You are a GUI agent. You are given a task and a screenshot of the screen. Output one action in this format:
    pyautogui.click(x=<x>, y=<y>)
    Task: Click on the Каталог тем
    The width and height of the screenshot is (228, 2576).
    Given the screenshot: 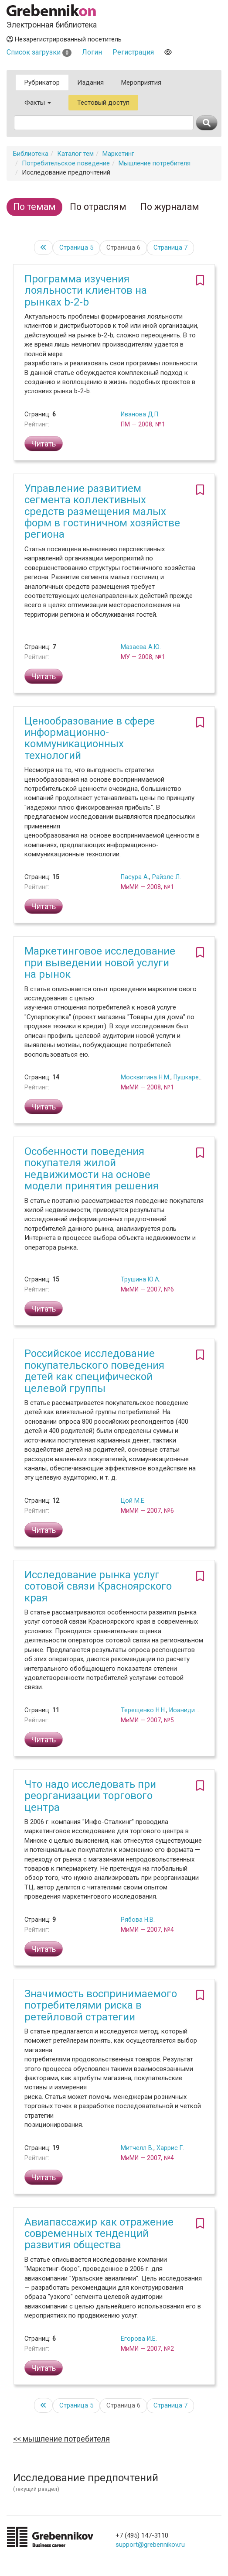 What is the action you would take?
    pyautogui.click(x=75, y=154)
    